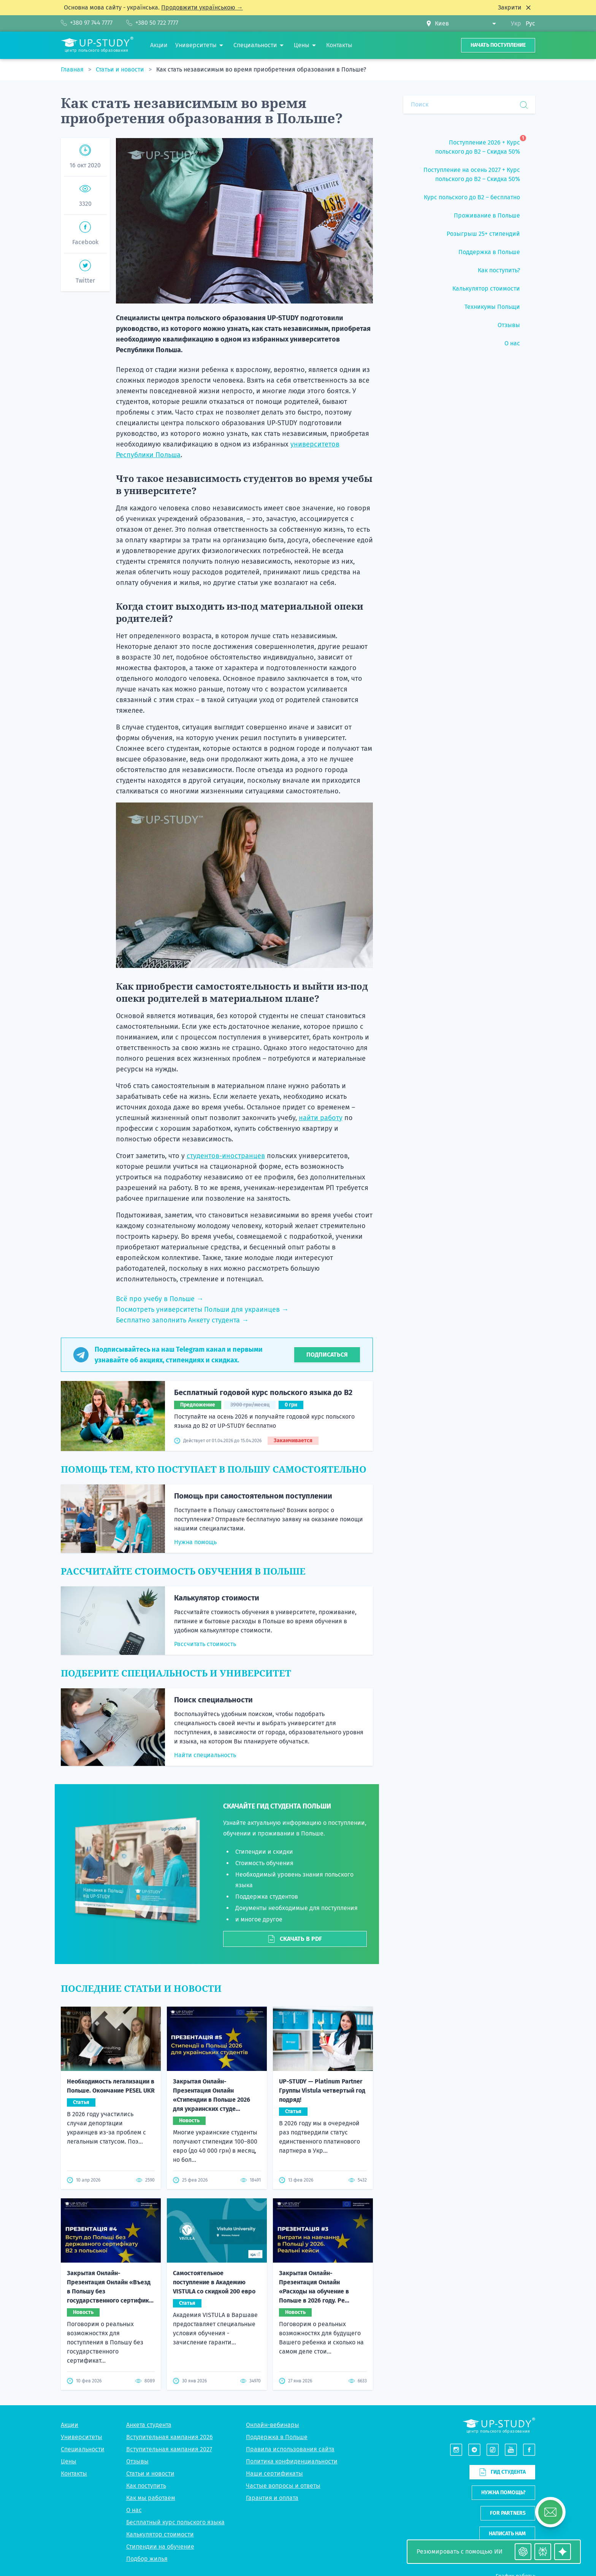 This screenshot has height=2576, width=596. Describe the element at coordinates (272, 2424) in the screenshot. I see `Онлайн-вебинары` at that location.